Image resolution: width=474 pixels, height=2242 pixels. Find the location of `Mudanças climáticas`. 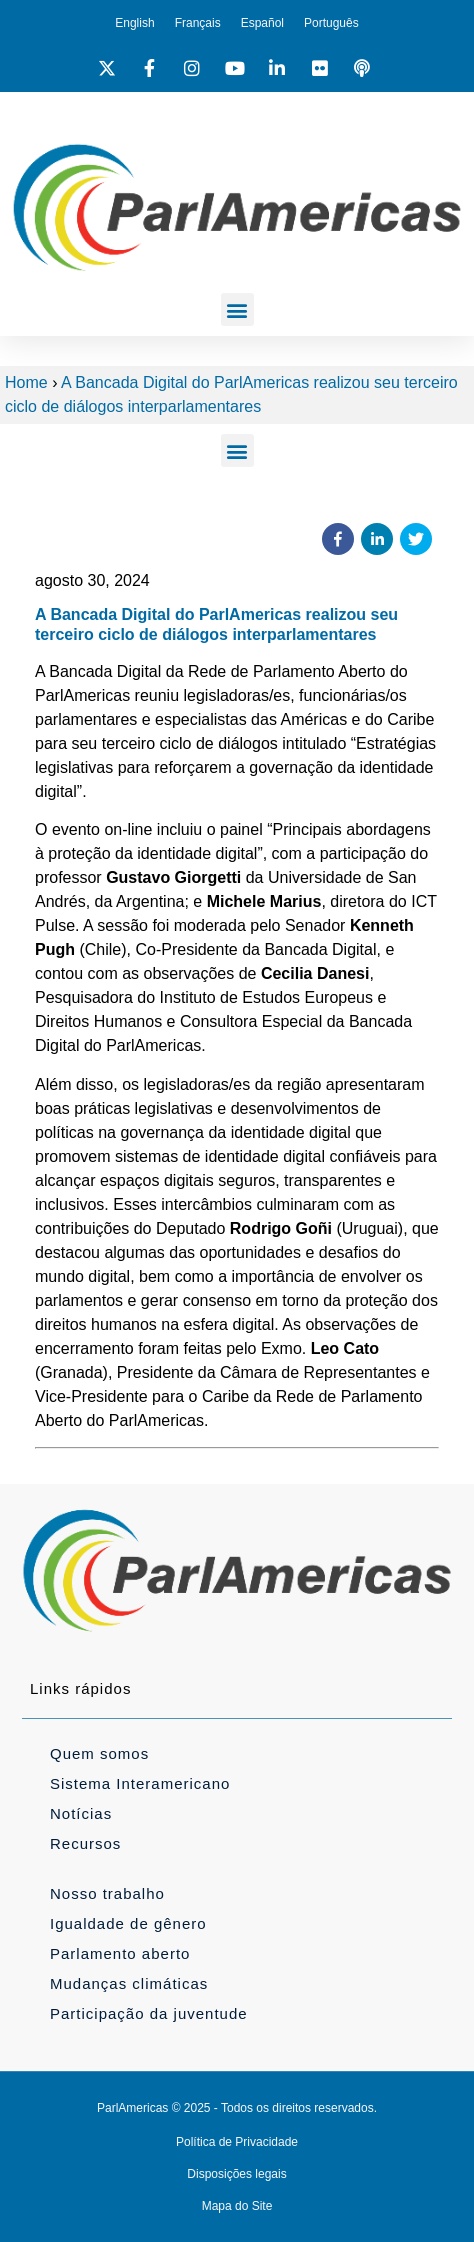

Mudanças climáticas is located at coordinates (129, 1983).